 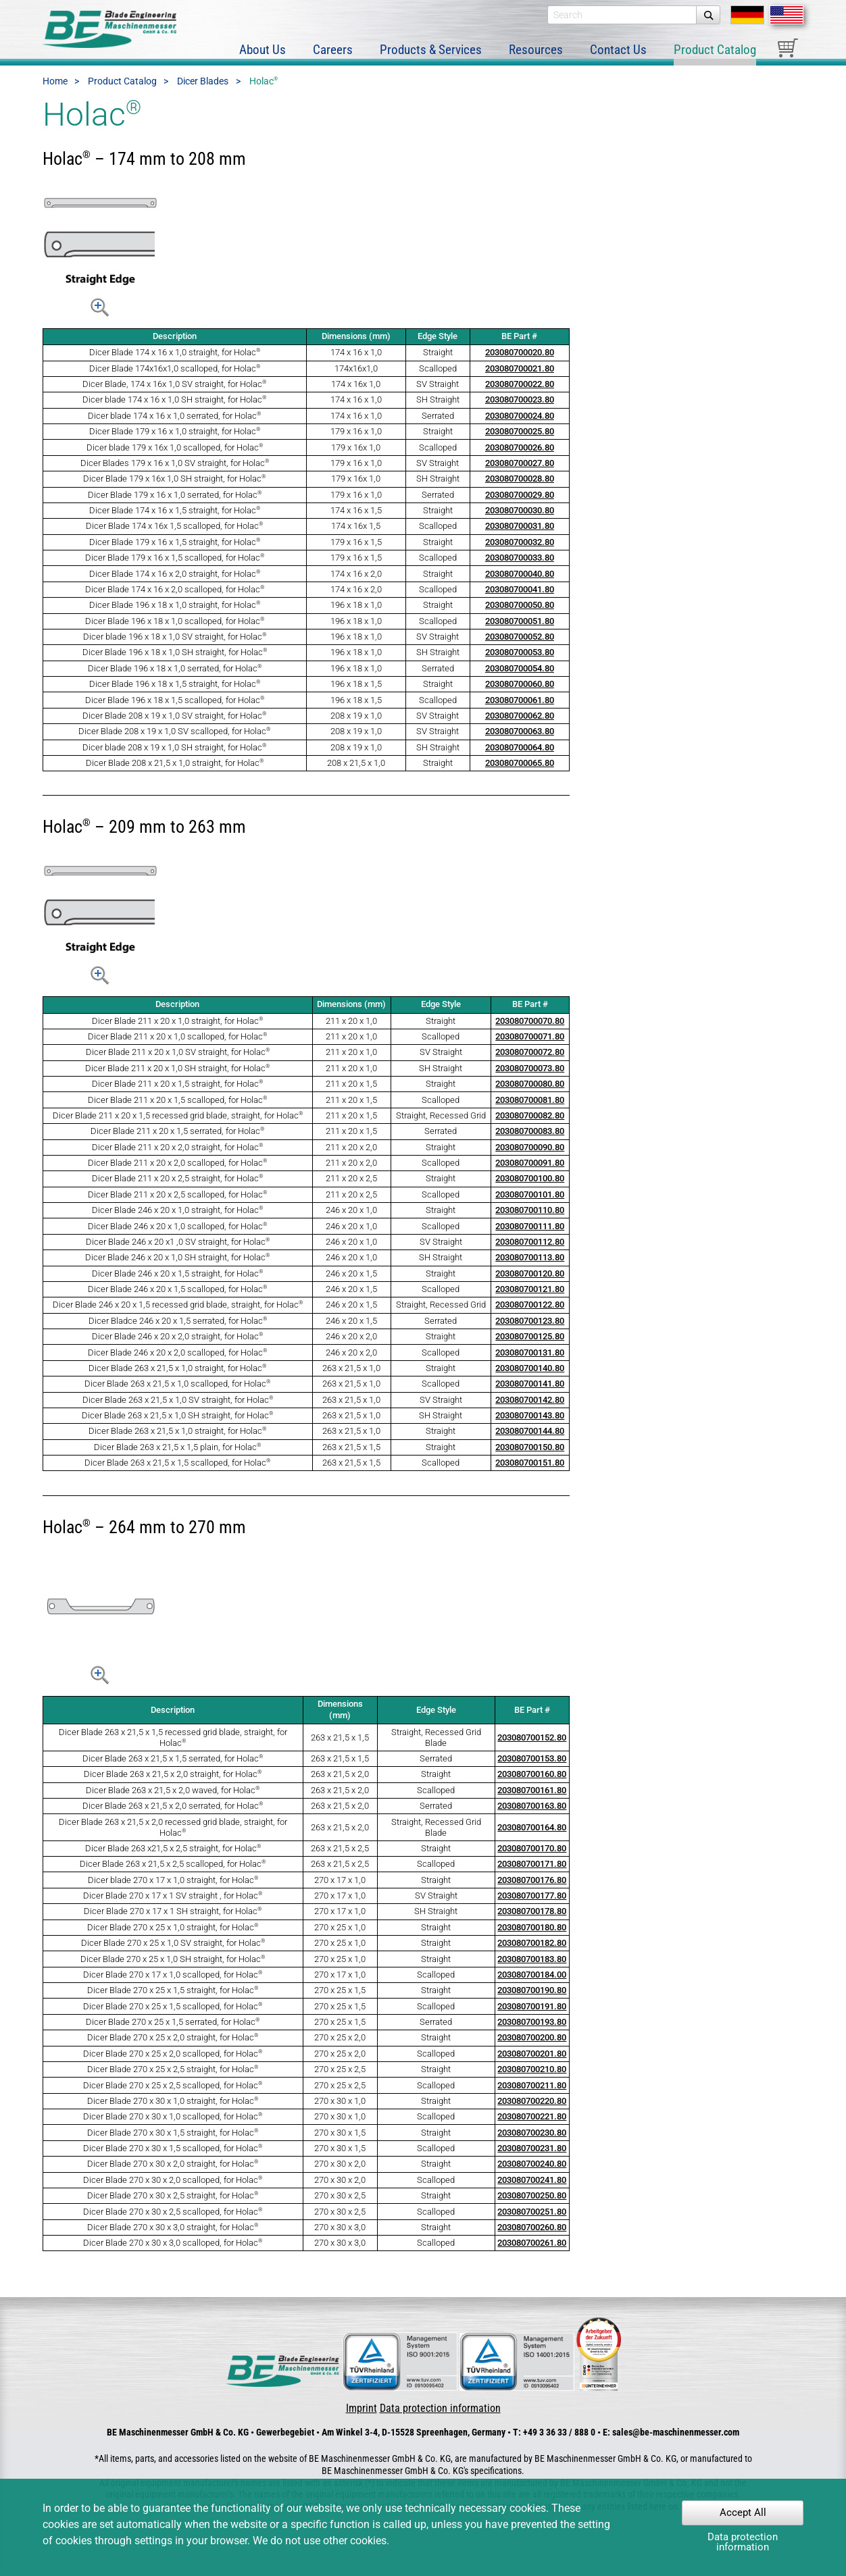 What do you see at coordinates (519, 567) in the screenshot?
I see `203080700033.80` at bounding box center [519, 567].